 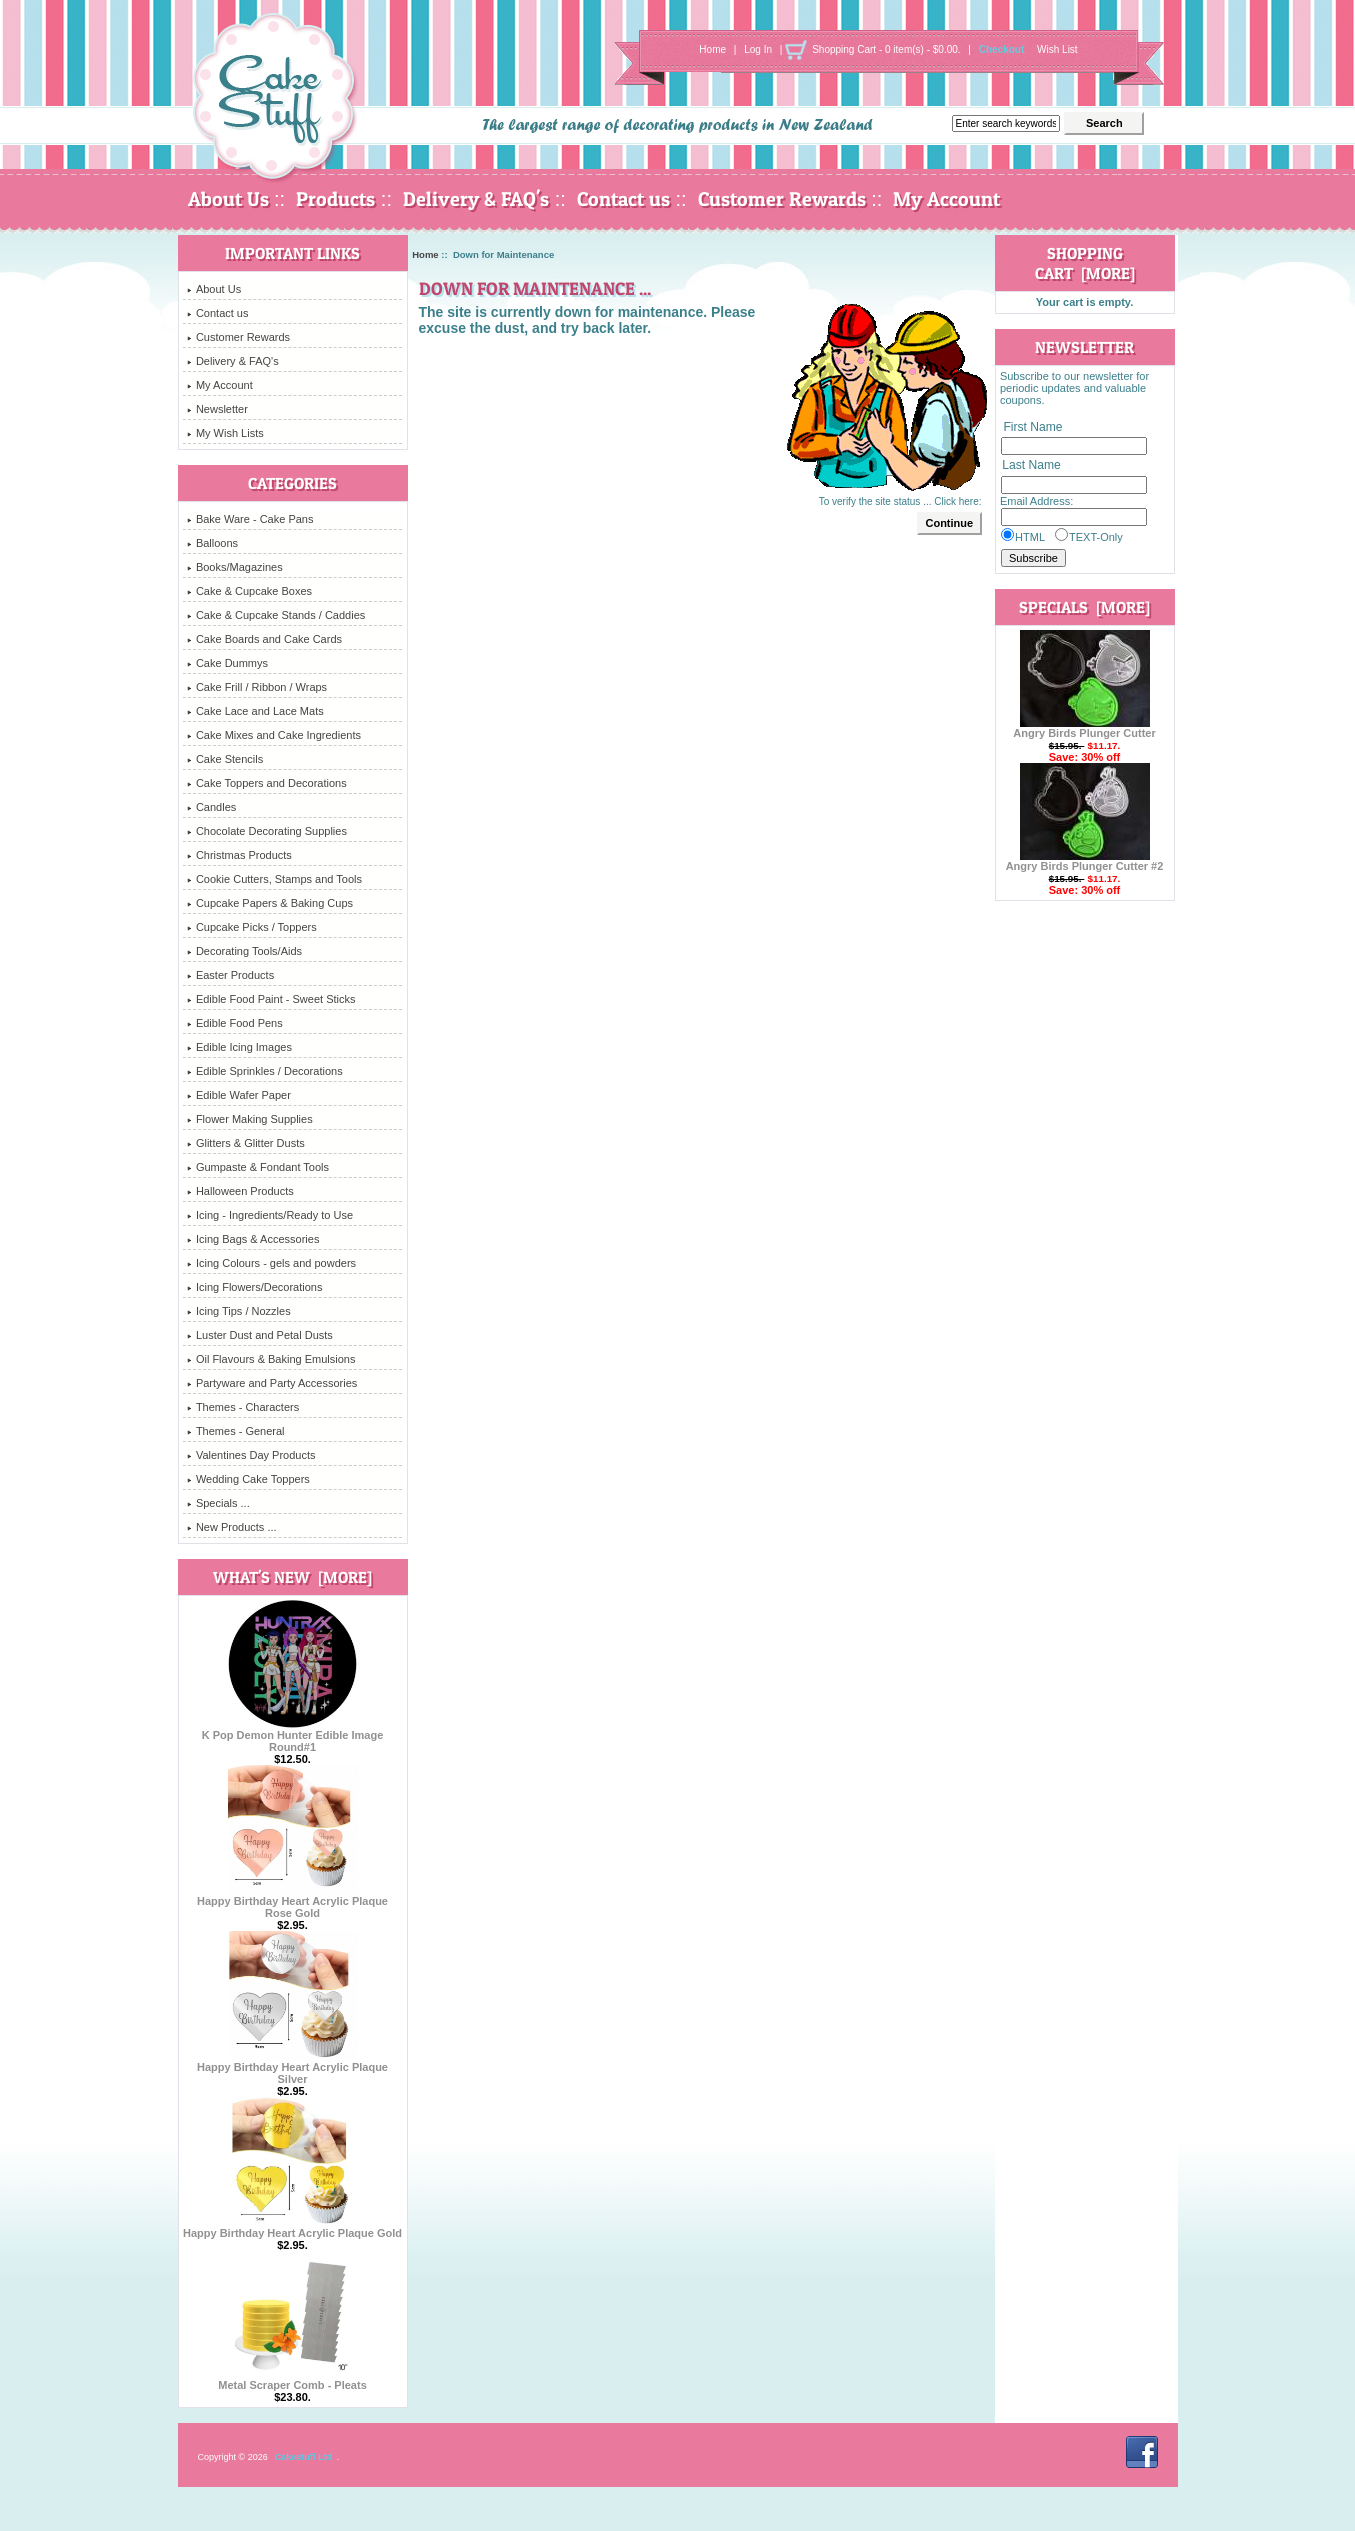 I want to click on Cake Toppers and Decorations, so click(x=267, y=783).